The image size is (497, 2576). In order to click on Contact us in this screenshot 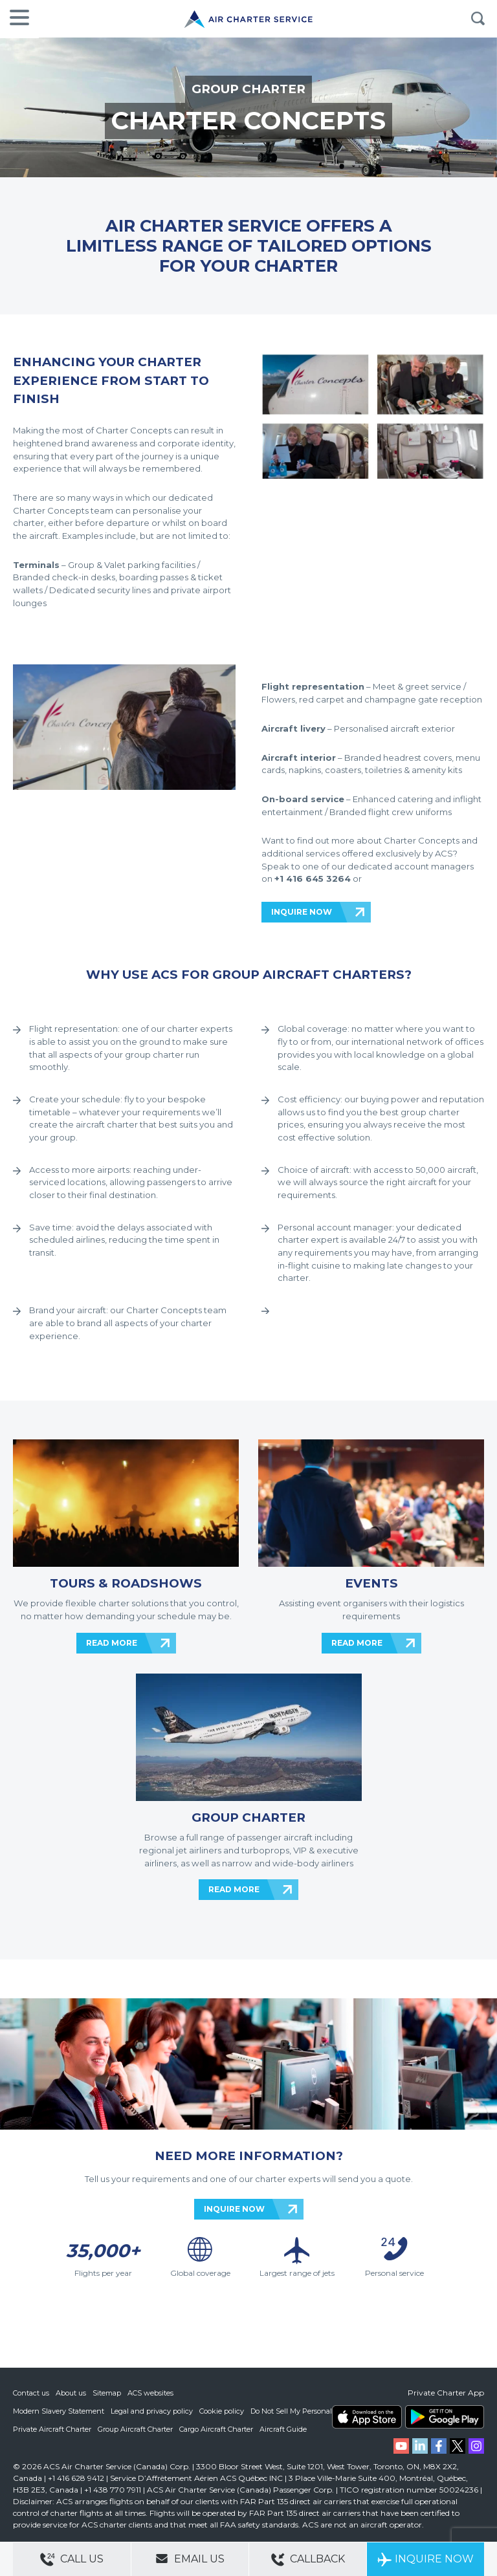, I will do `click(31, 2392)`.